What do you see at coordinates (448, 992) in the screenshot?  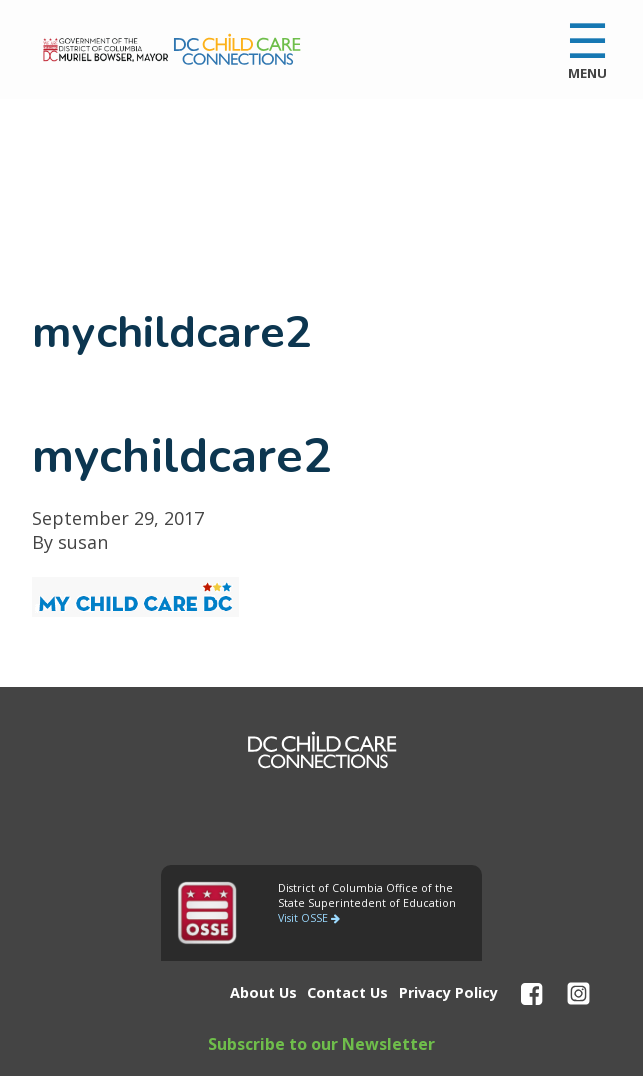 I see `Privacy Policy` at bounding box center [448, 992].